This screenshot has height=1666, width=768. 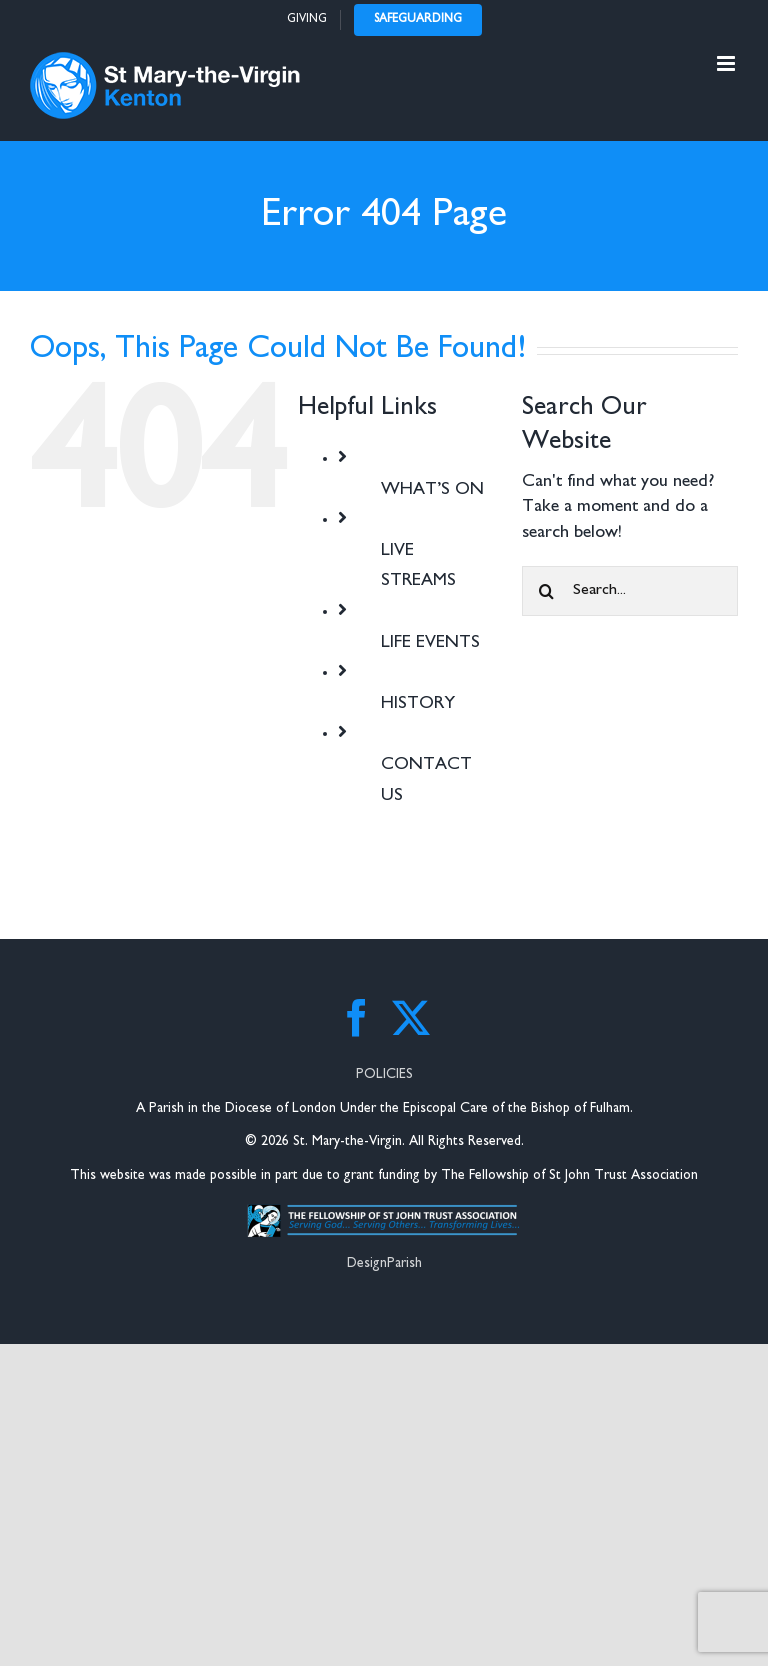 I want to click on [Toggle mobile menu], so click(x=727, y=63).